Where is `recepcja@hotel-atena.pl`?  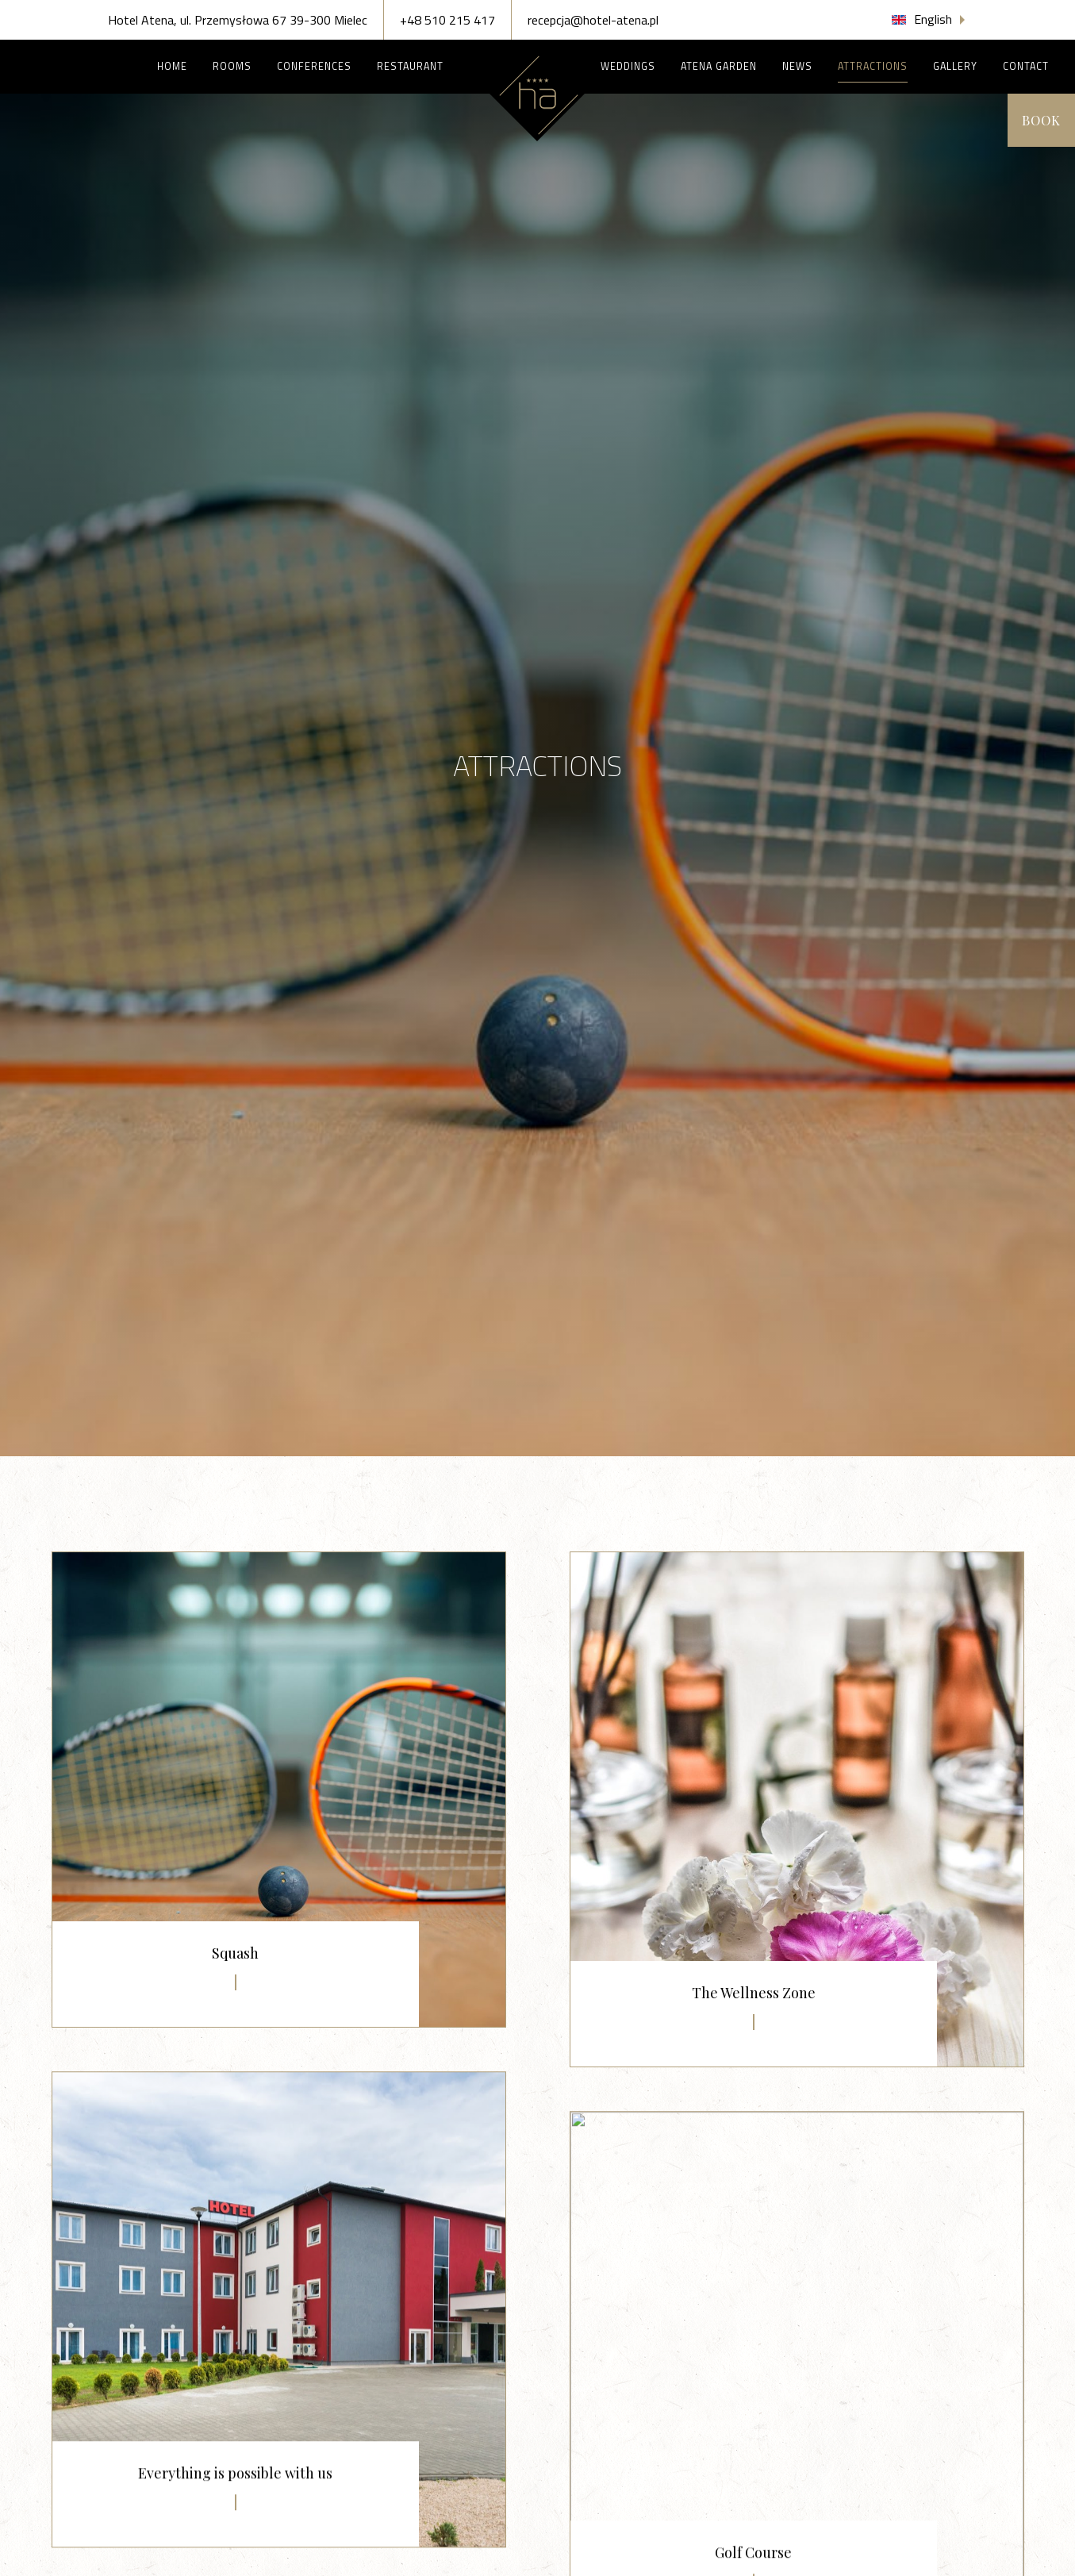
recepcja@hotel-atena.pl is located at coordinates (593, 20).